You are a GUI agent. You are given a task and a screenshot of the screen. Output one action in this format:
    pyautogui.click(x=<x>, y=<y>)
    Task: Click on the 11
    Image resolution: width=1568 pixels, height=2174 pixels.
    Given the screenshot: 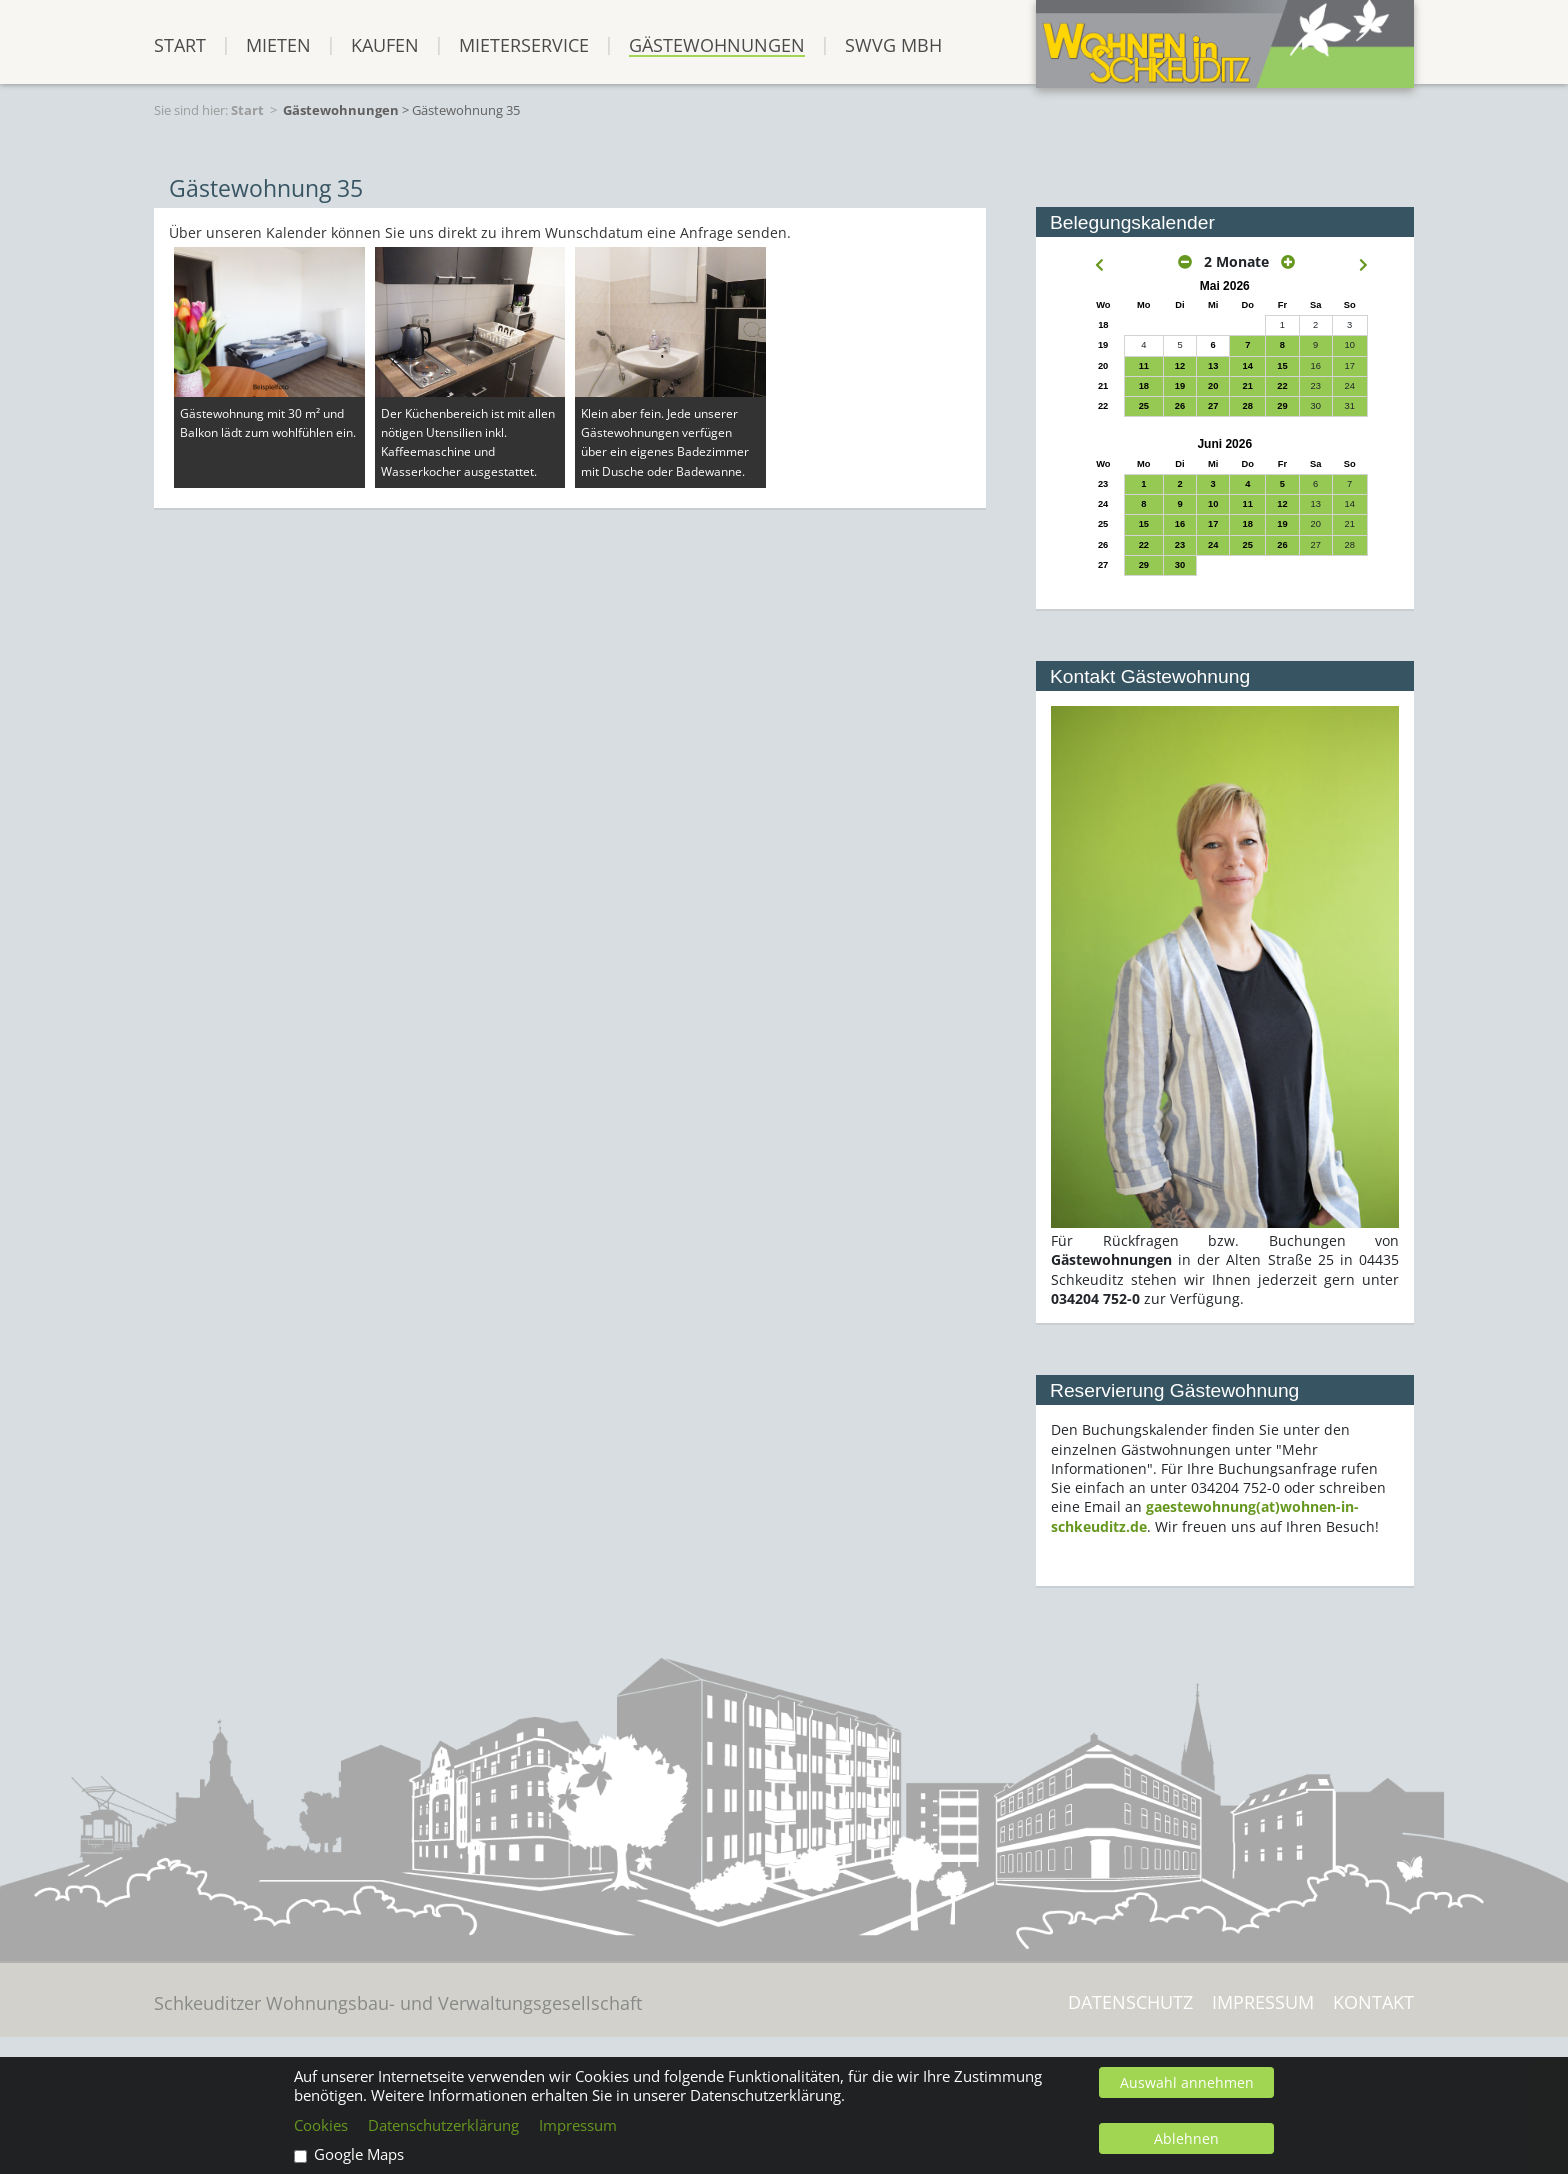 What is the action you would take?
    pyautogui.click(x=1144, y=366)
    